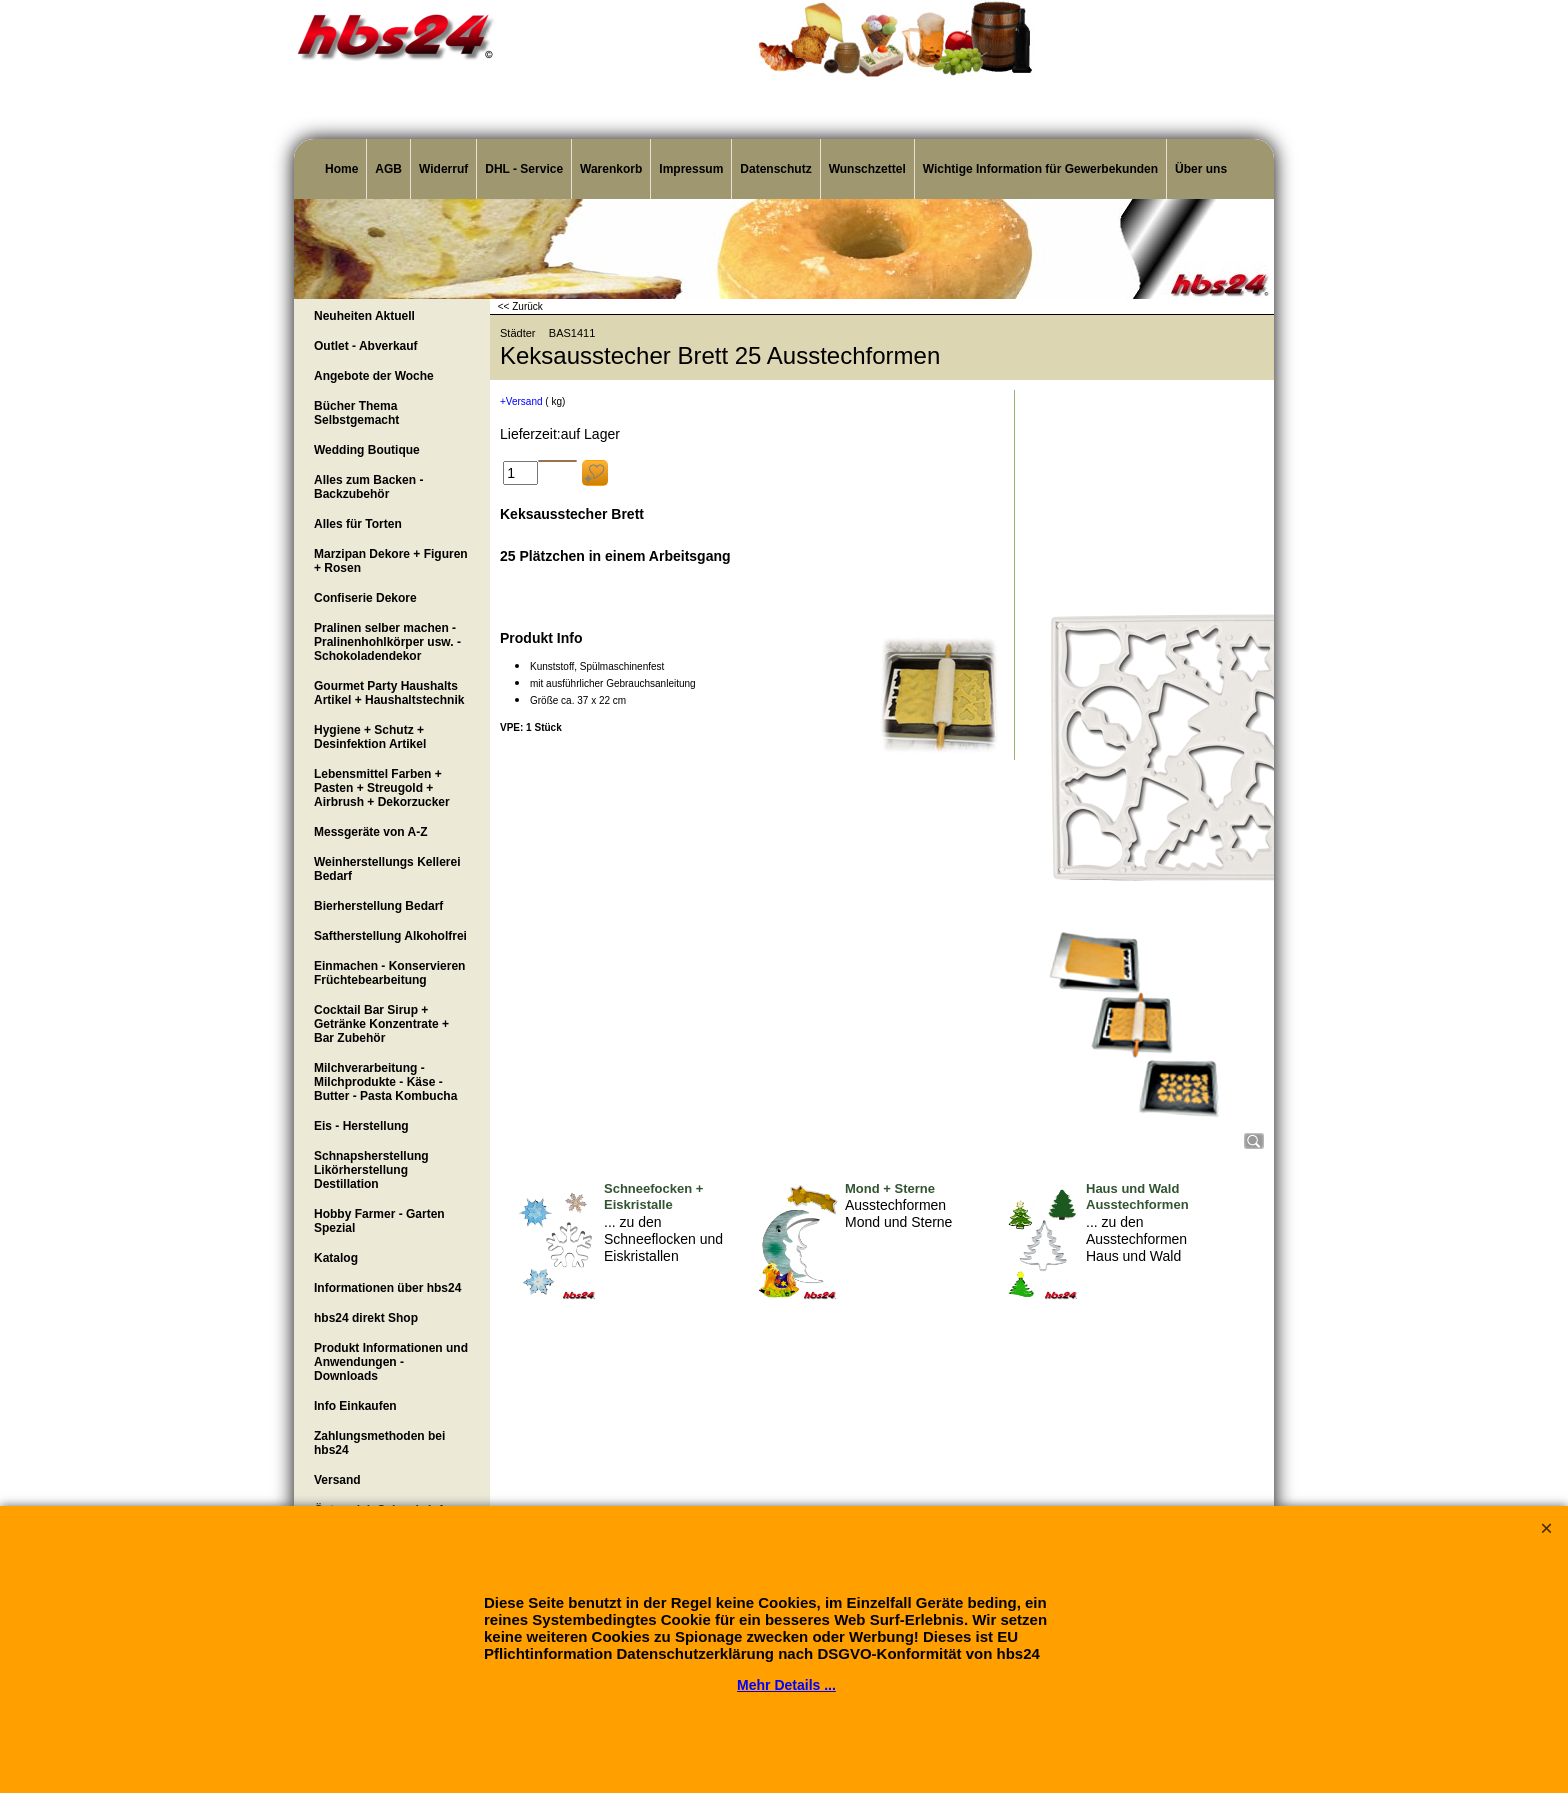  Describe the element at coordinates (382, 788) in the screenshot. I see `Lebensmittel Farben + Pasten + Streugold + Airbrush + Dekorzucker` at that location.